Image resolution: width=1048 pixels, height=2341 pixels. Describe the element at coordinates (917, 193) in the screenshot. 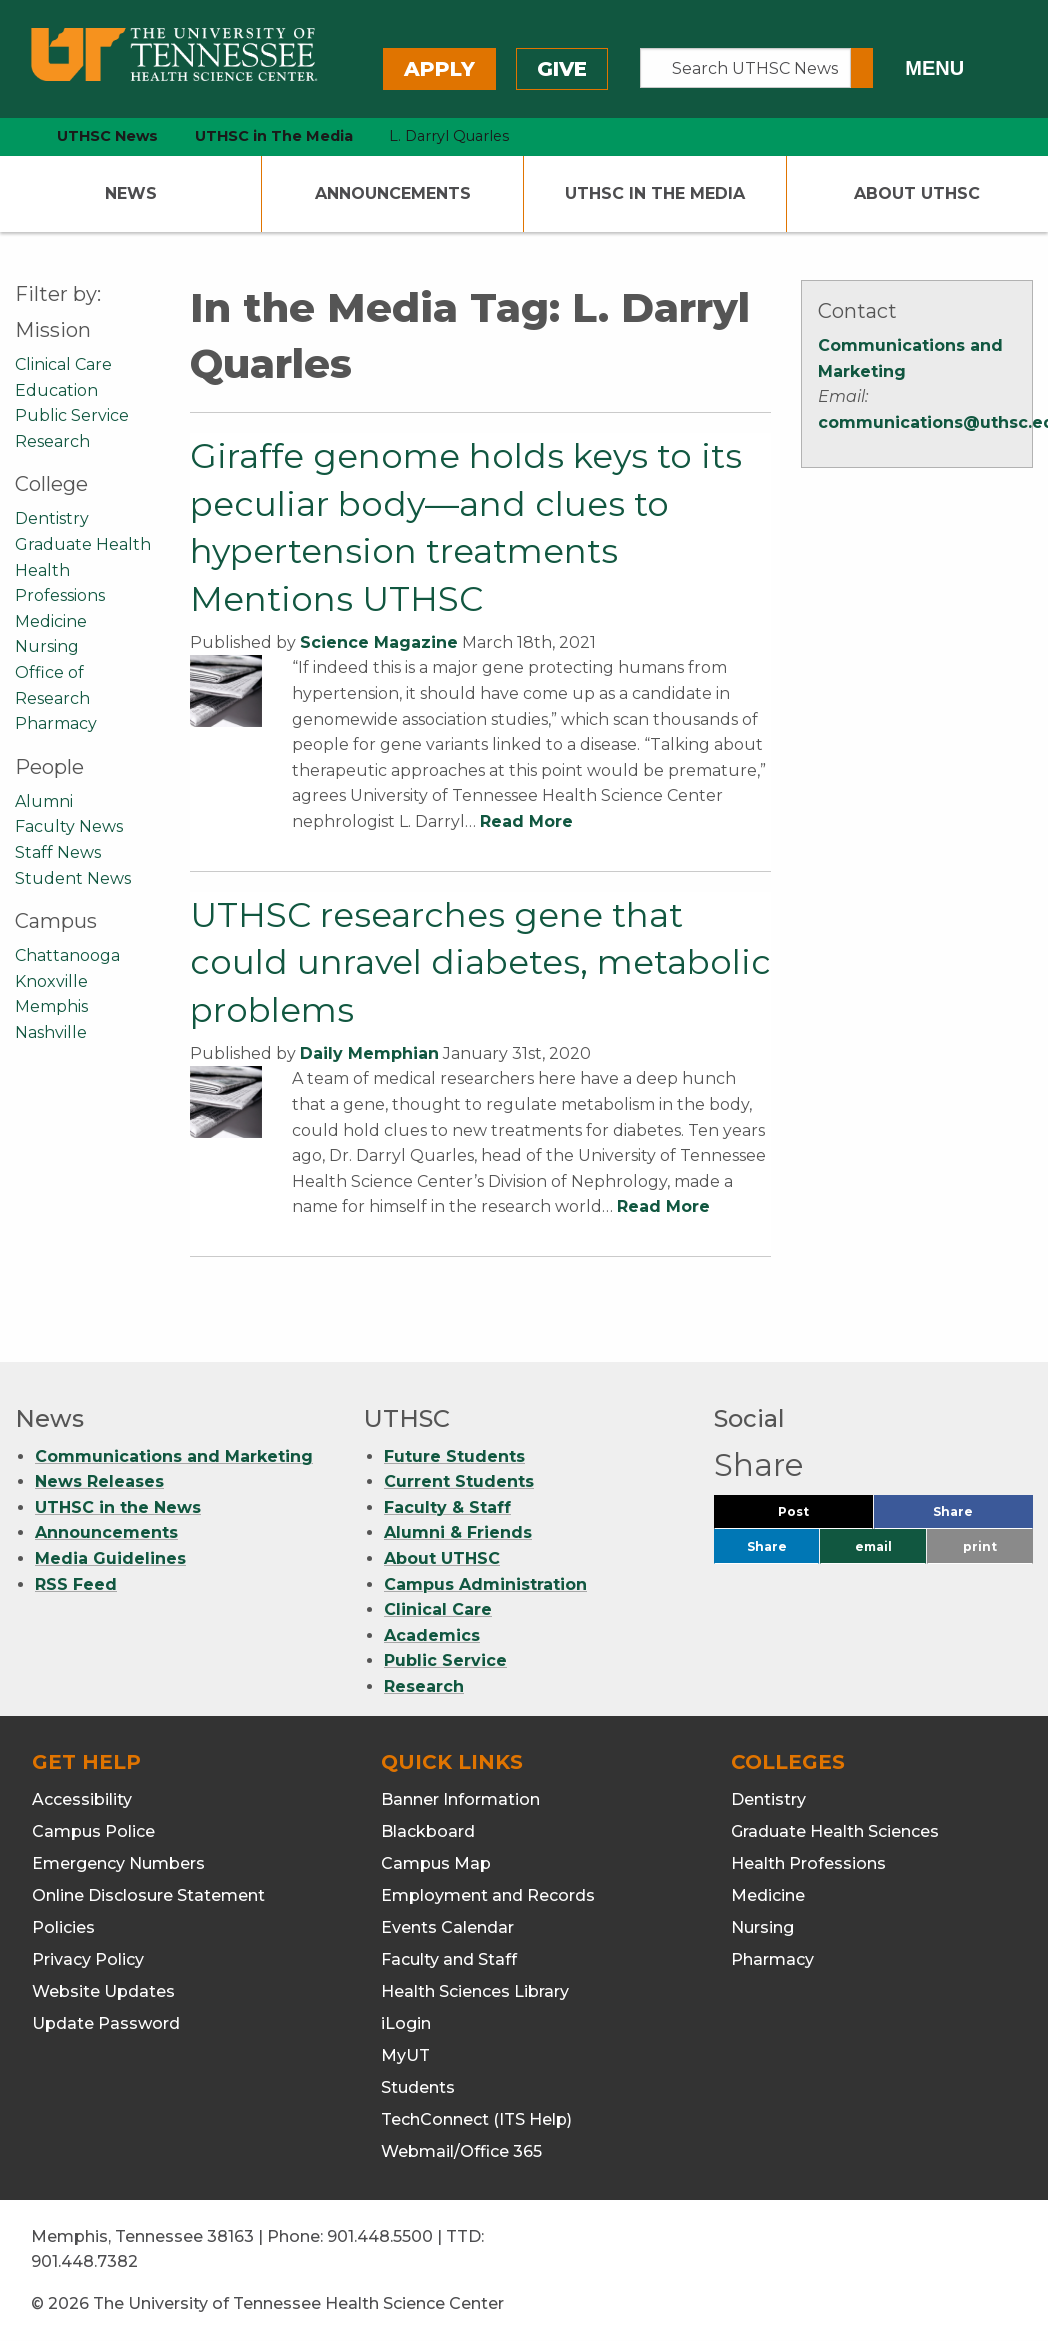

I see `About UTHSC` at that location.